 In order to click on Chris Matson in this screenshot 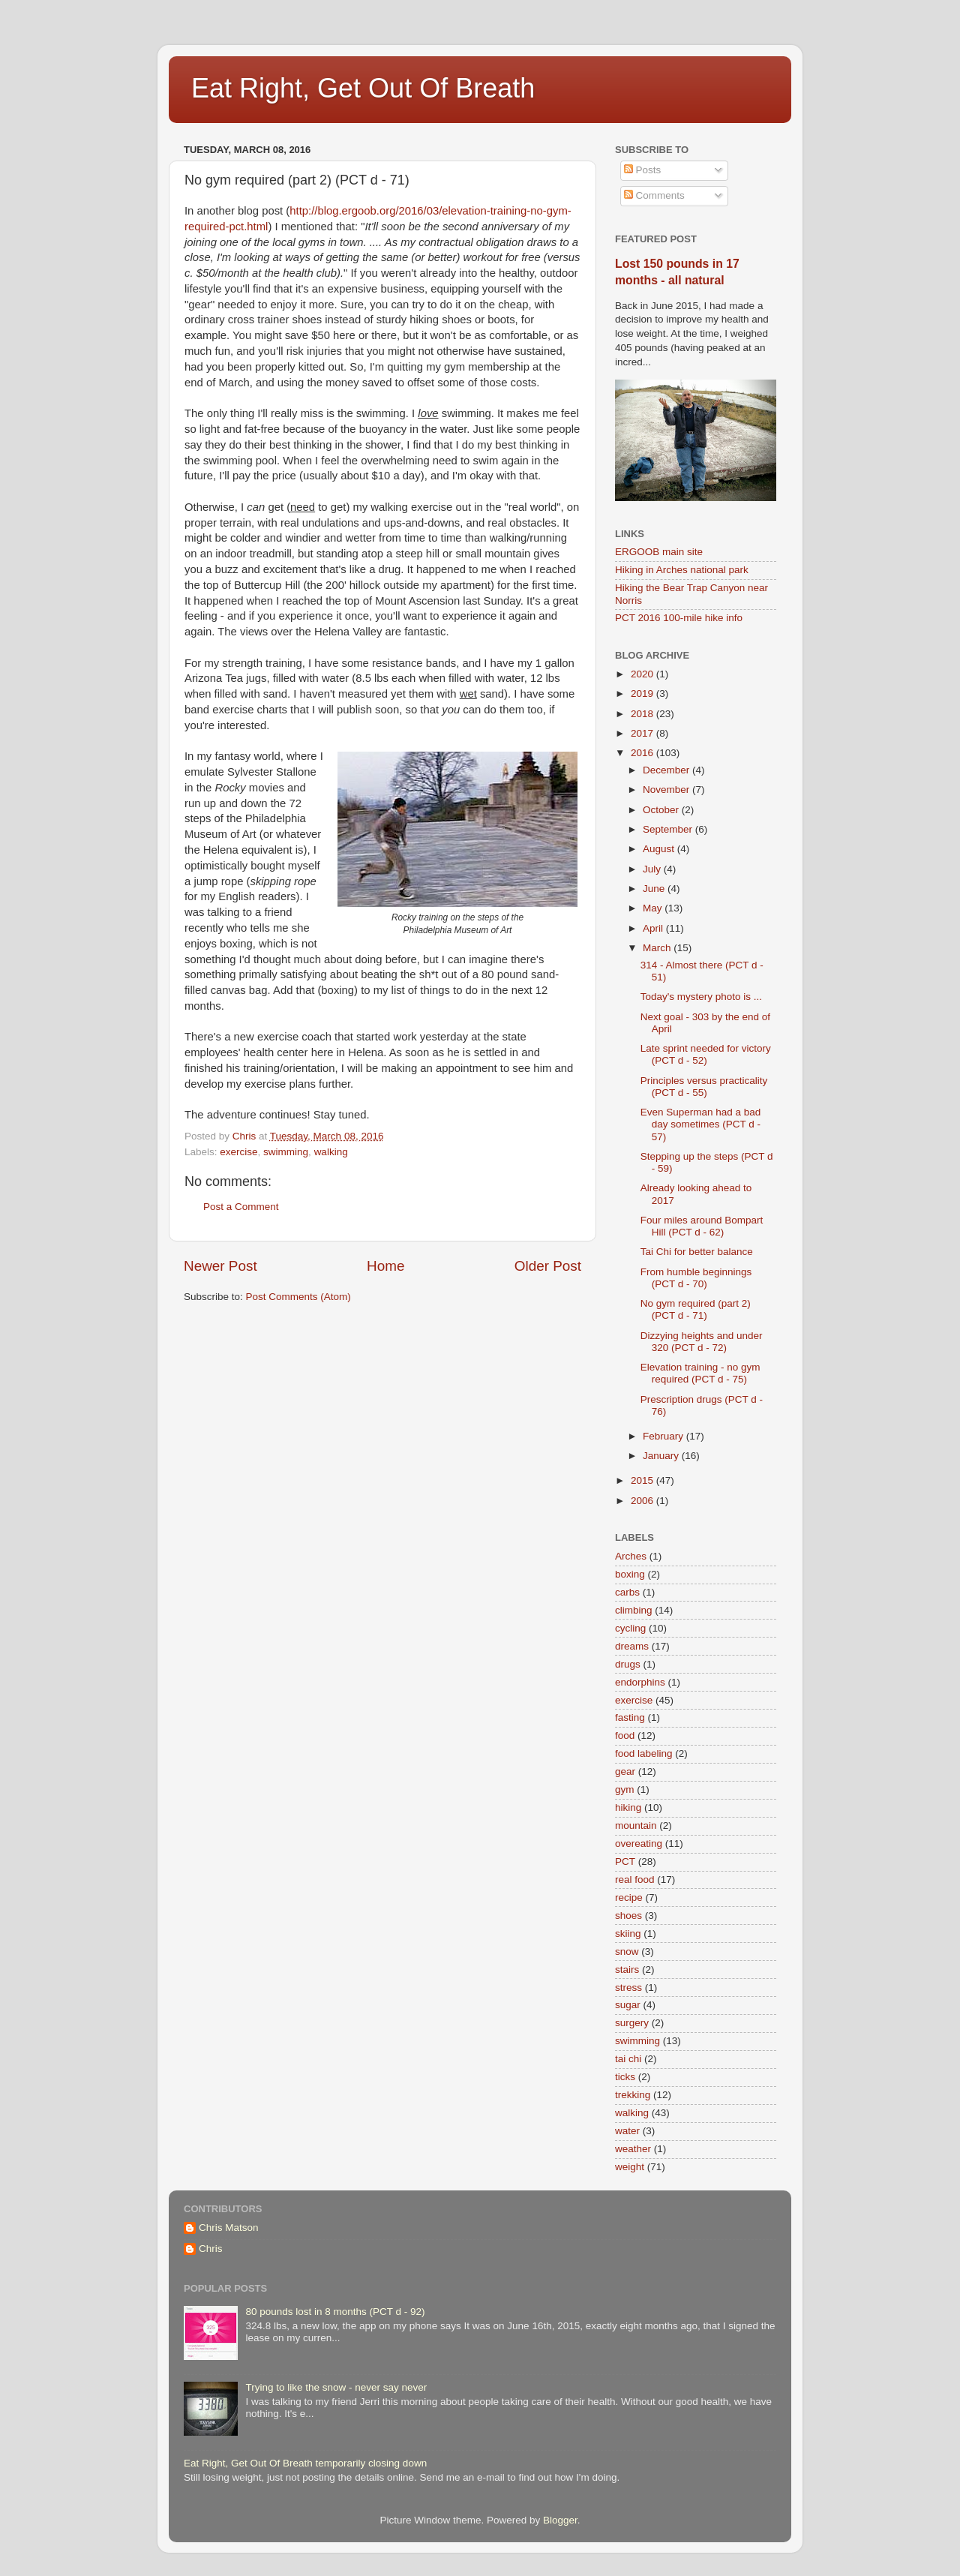, I will do `click(229, 2227)`.